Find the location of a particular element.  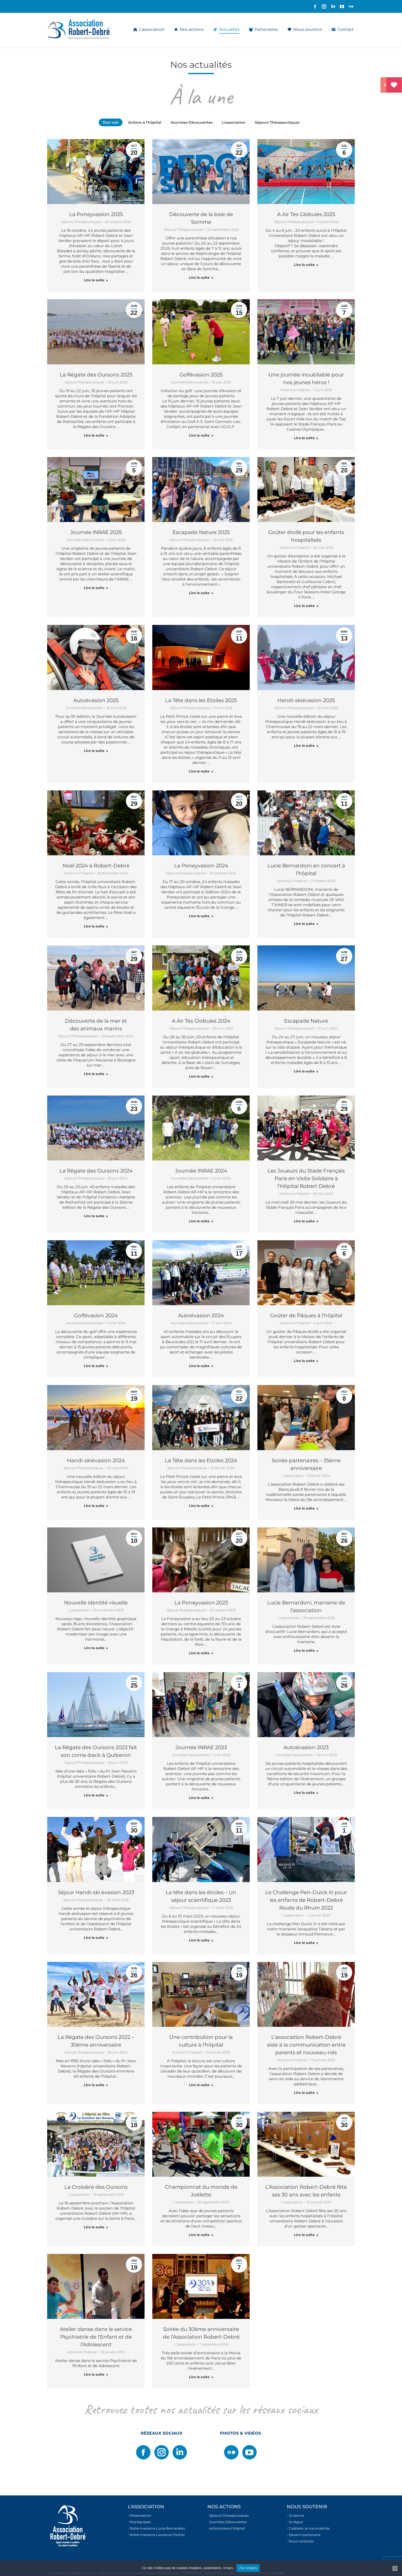

Lire la suite [En savoir plus sur La Tête dans les Etoiles 2024] is located at coordinates (201, 1506).